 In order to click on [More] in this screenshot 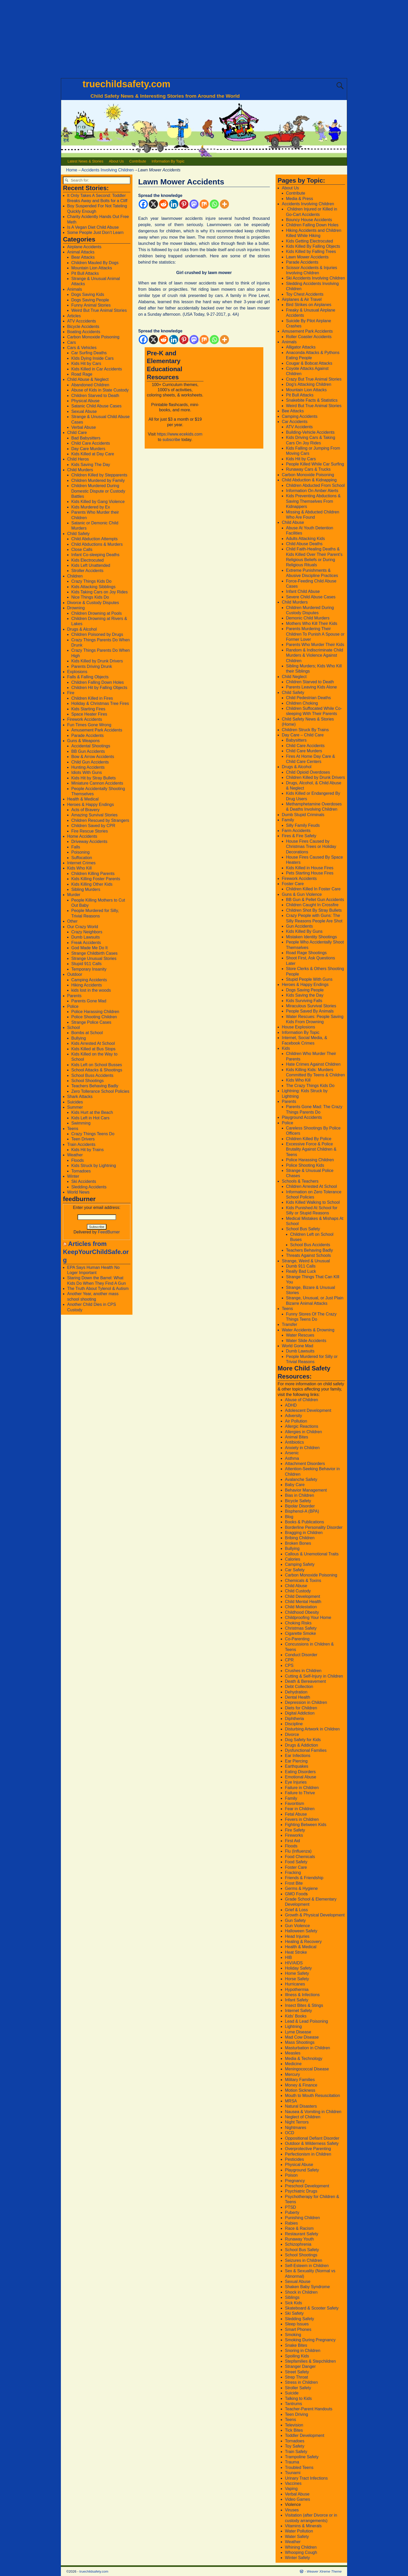, I will do `click(224, 204)`.